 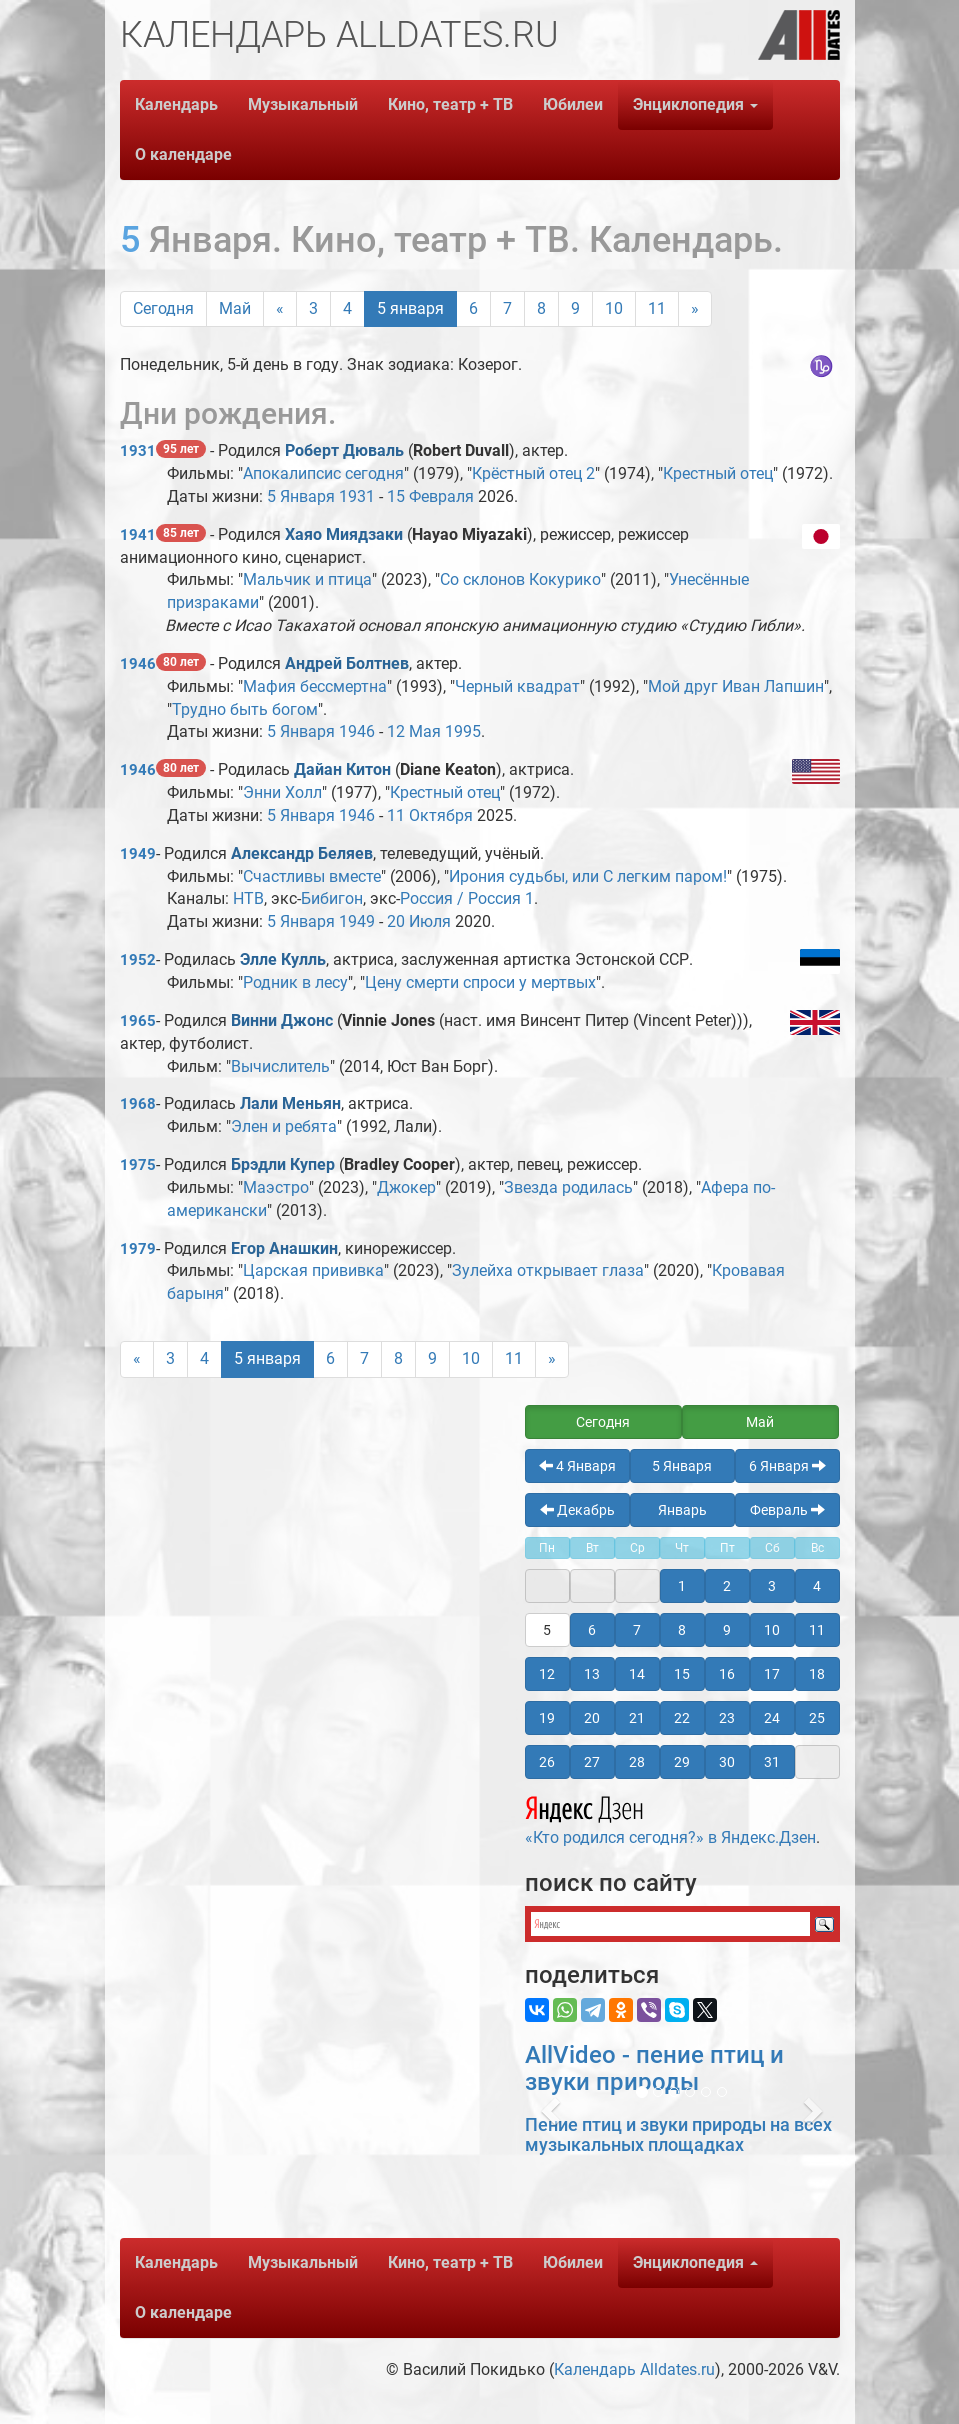 I want to click on Мафия бессмертна, so click(x=315, y=686).